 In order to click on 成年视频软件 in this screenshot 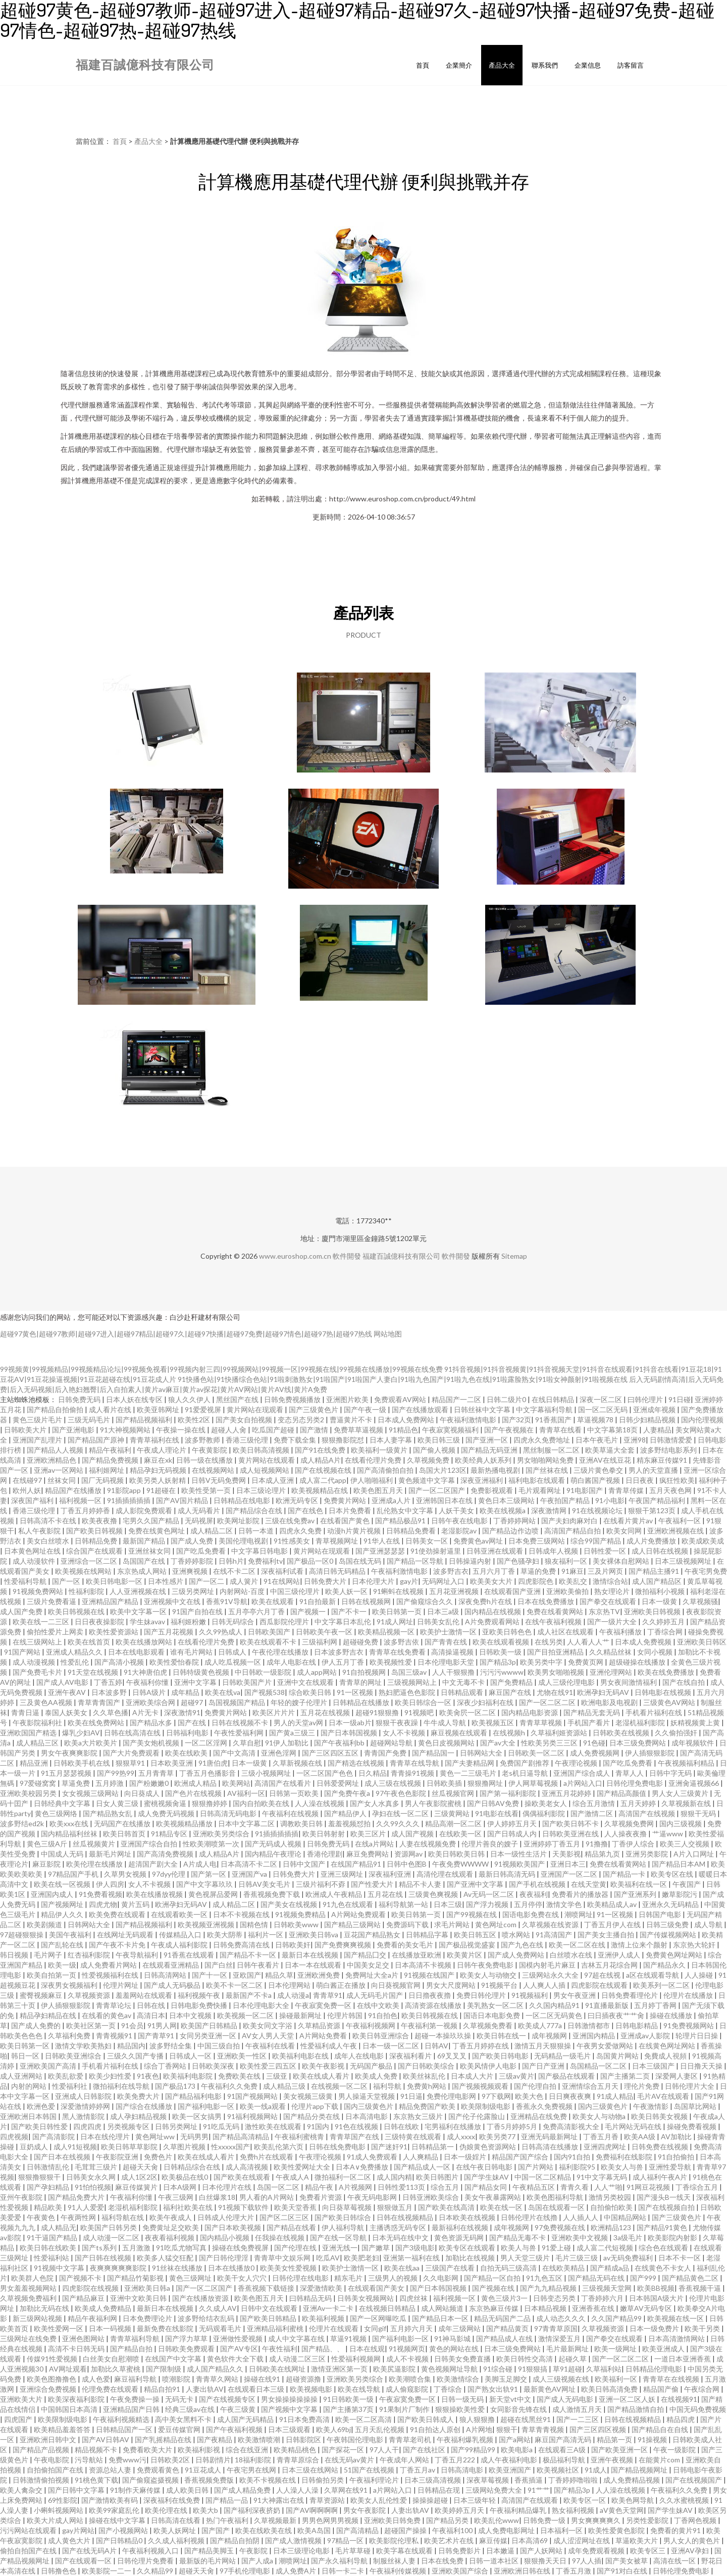, I will do `click(693, 1742)`.